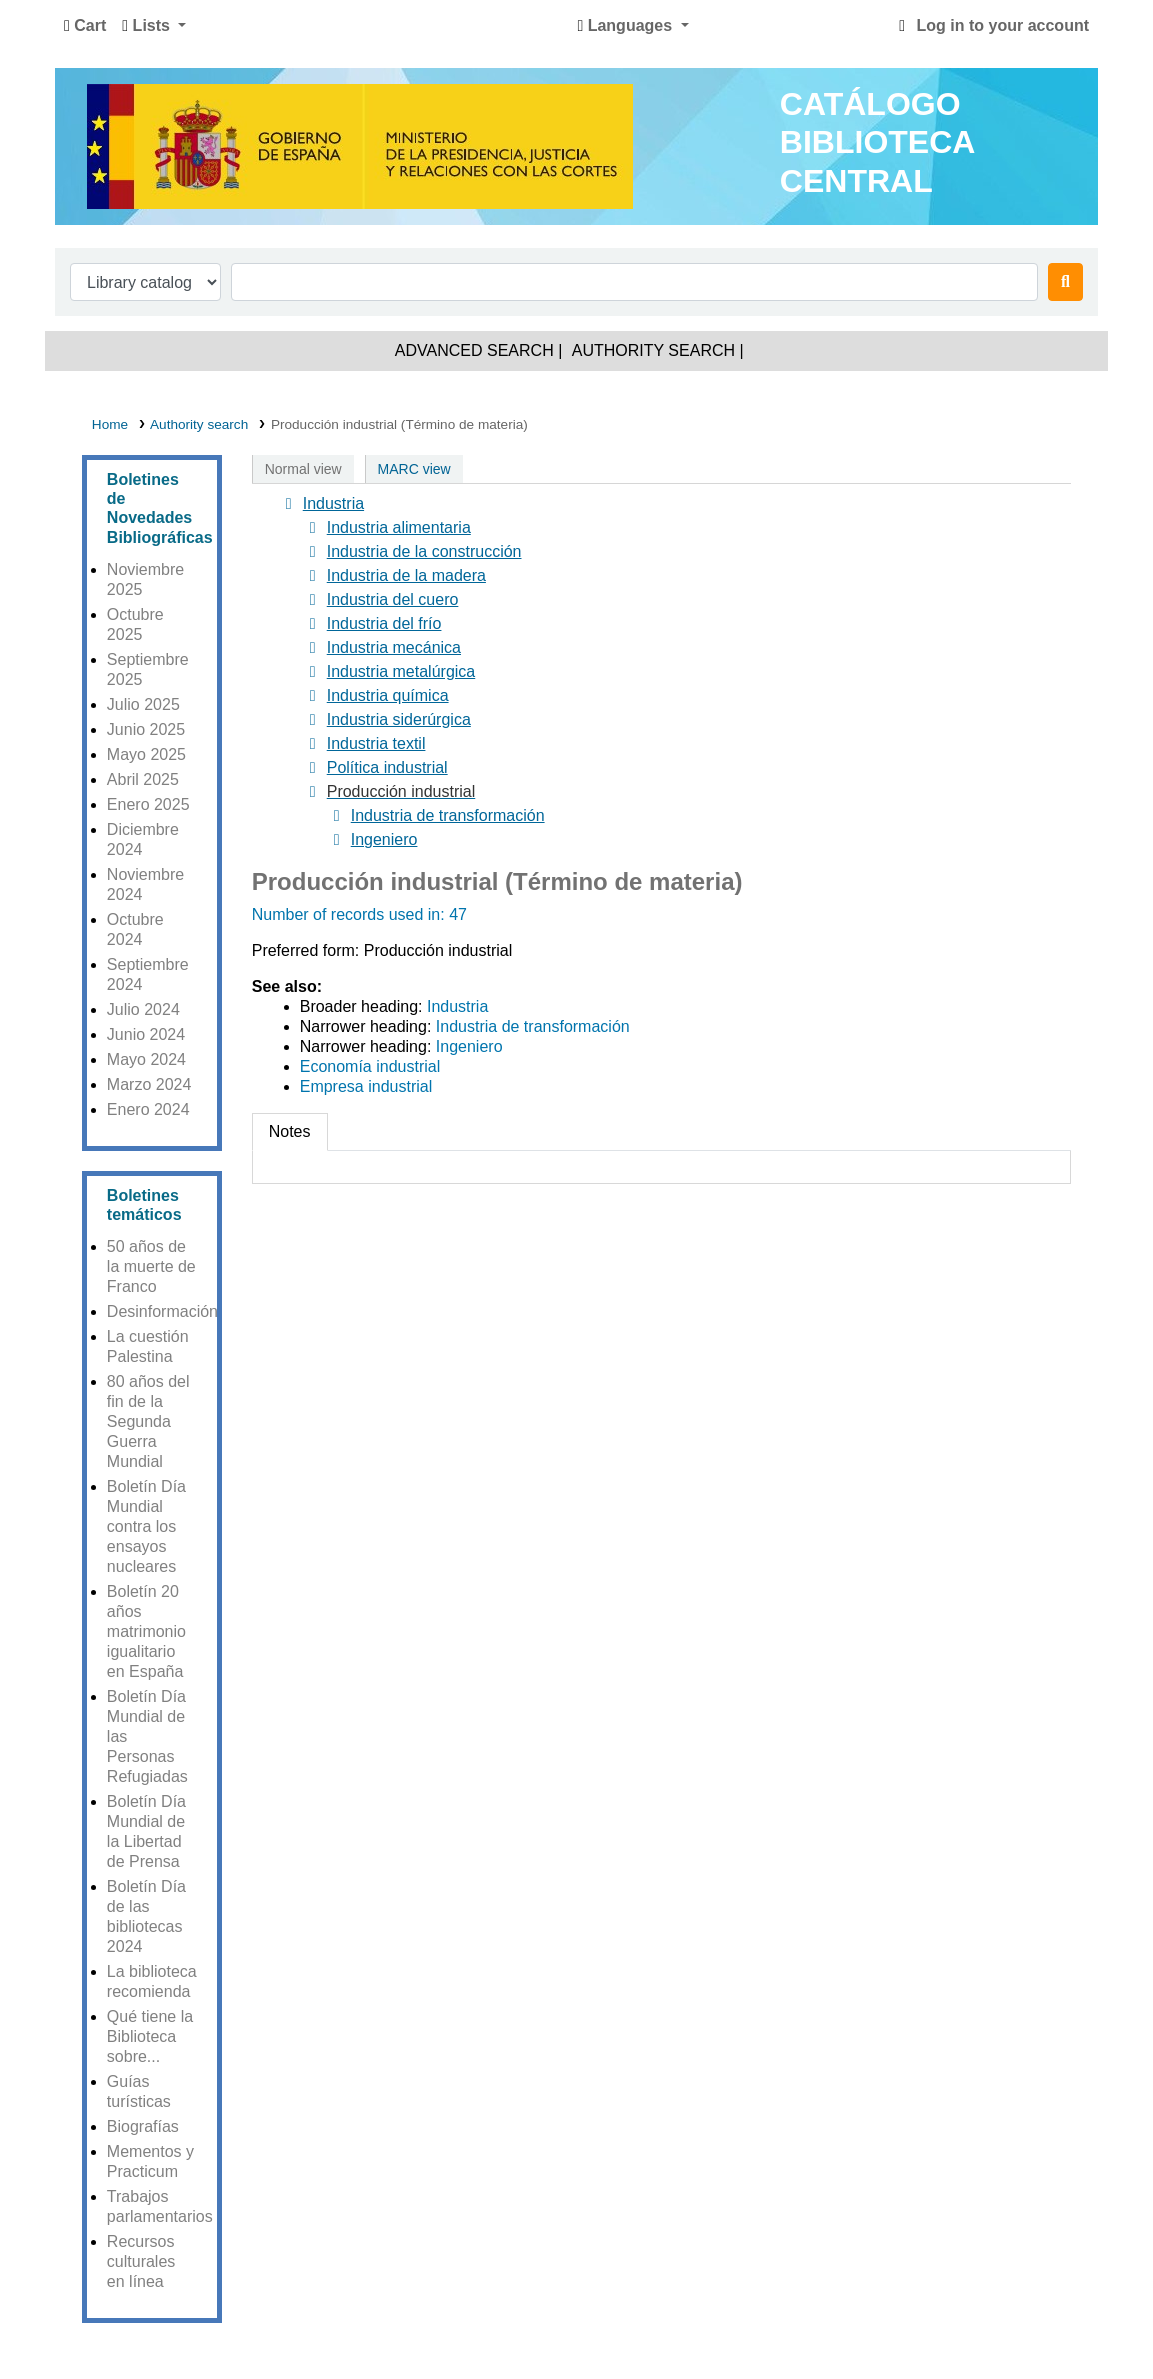 This screenshot has width=1153, height=2379. What do you see at coordinates (359, 914) in the screenshot?
I see `Number of records used in: 47` at bounding box center [359, 914].